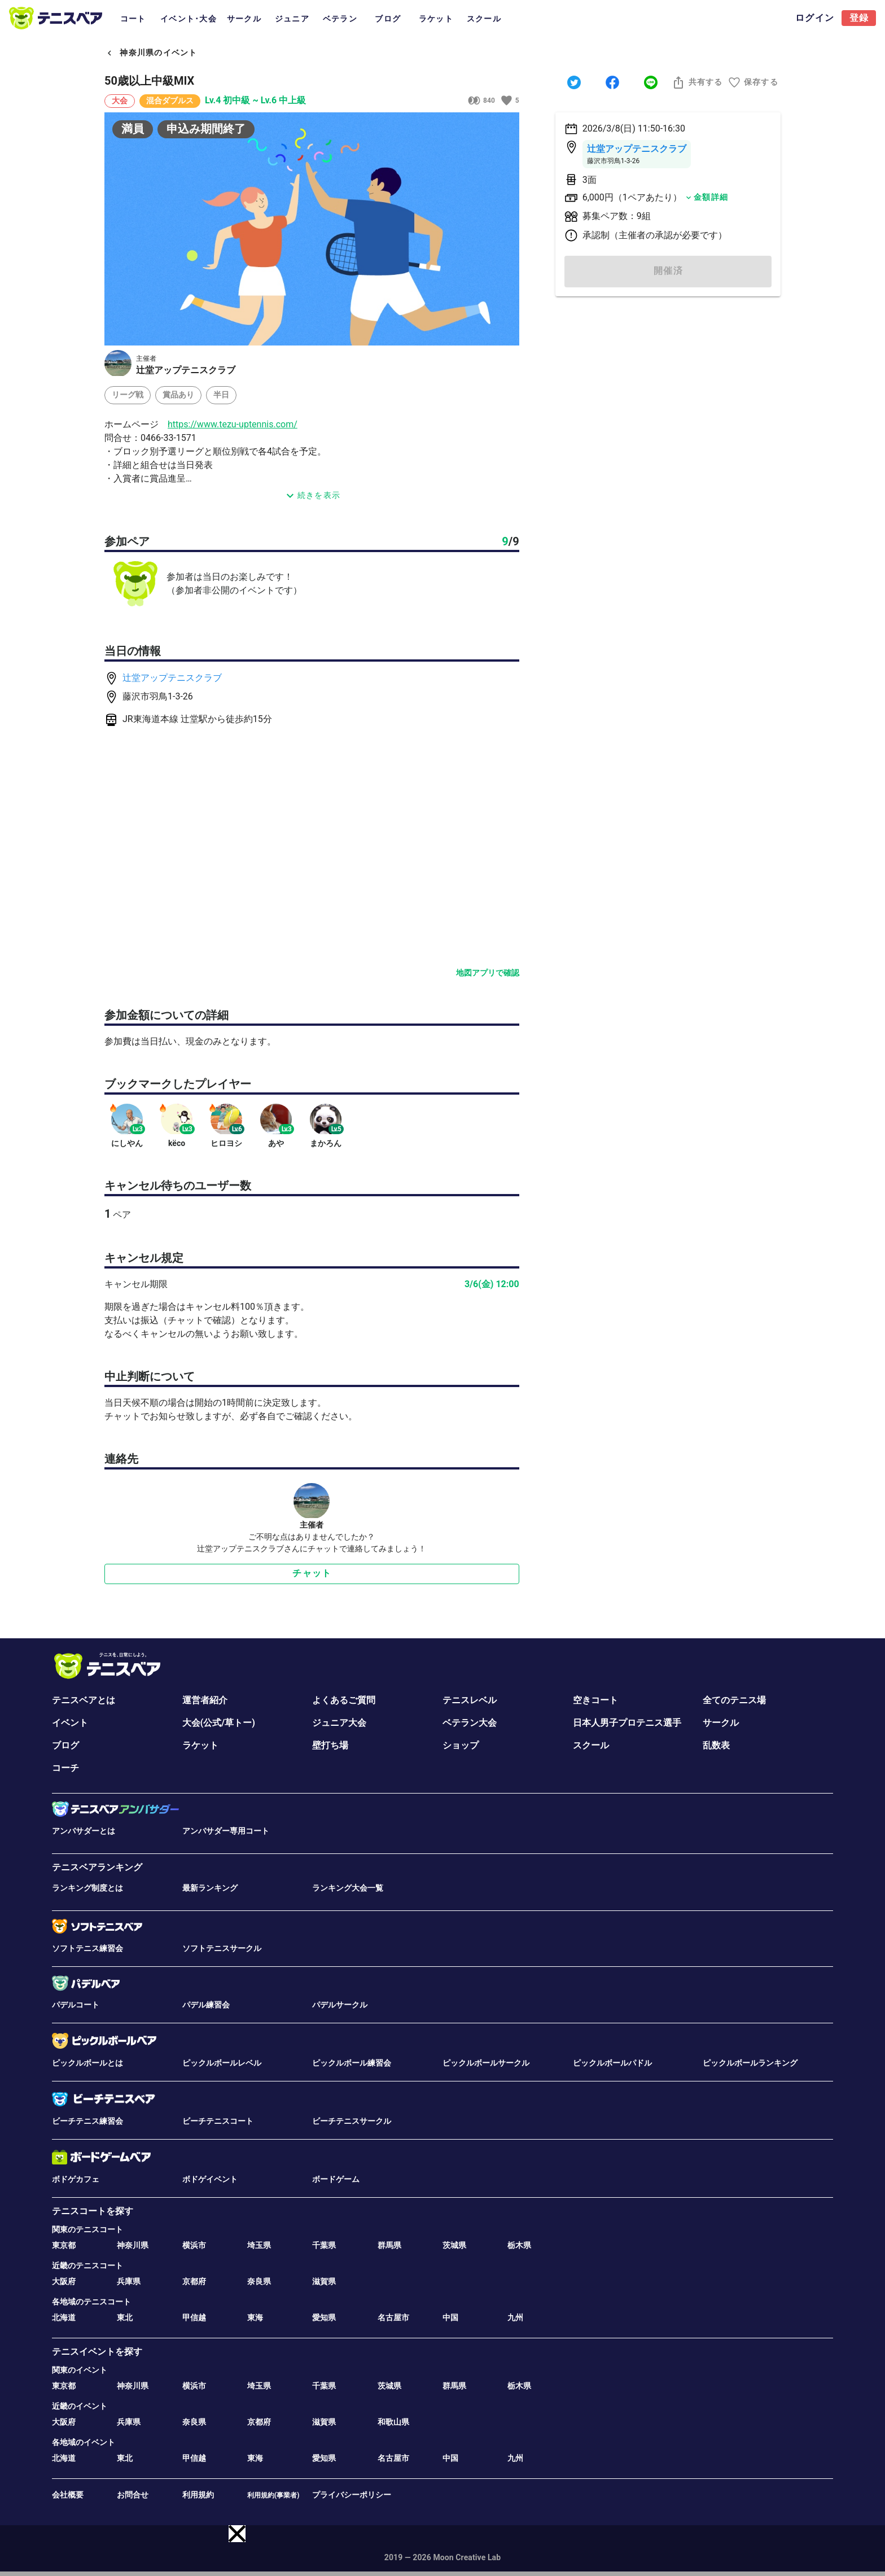 This screenshot has width=885, height=2576. What do you see at coordinates (484, 18) in the screenshot?
I see `スクール [tab]` at bounding box center [484, 18].